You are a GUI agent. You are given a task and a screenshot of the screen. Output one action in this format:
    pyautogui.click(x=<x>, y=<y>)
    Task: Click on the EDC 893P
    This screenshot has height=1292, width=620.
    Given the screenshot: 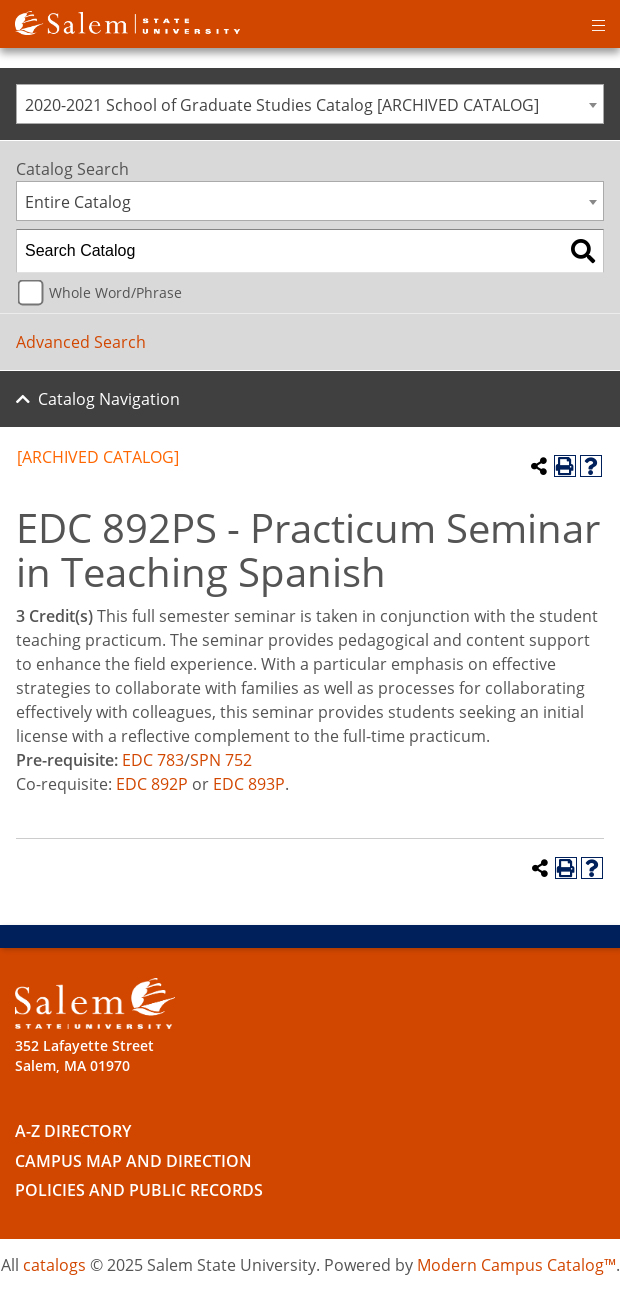 What is the action you would take?
    pyautogui.click(x=249, y=784)
    